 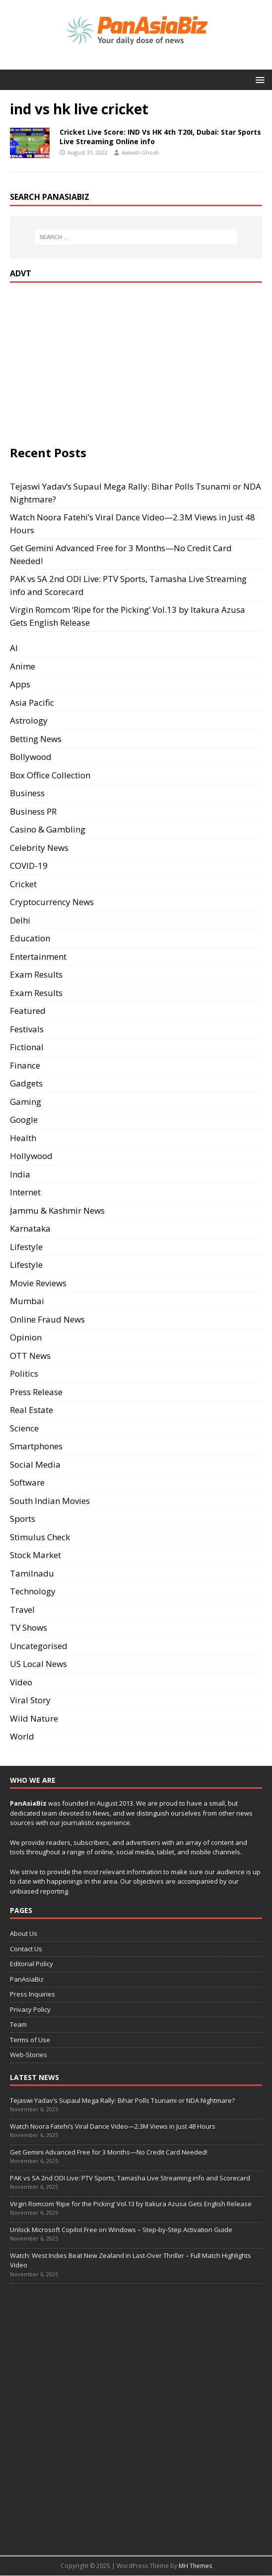 What do you see at coordinates (18, 2024) in the screenshot?
I see `Team` at bounding box center [18, 2024].